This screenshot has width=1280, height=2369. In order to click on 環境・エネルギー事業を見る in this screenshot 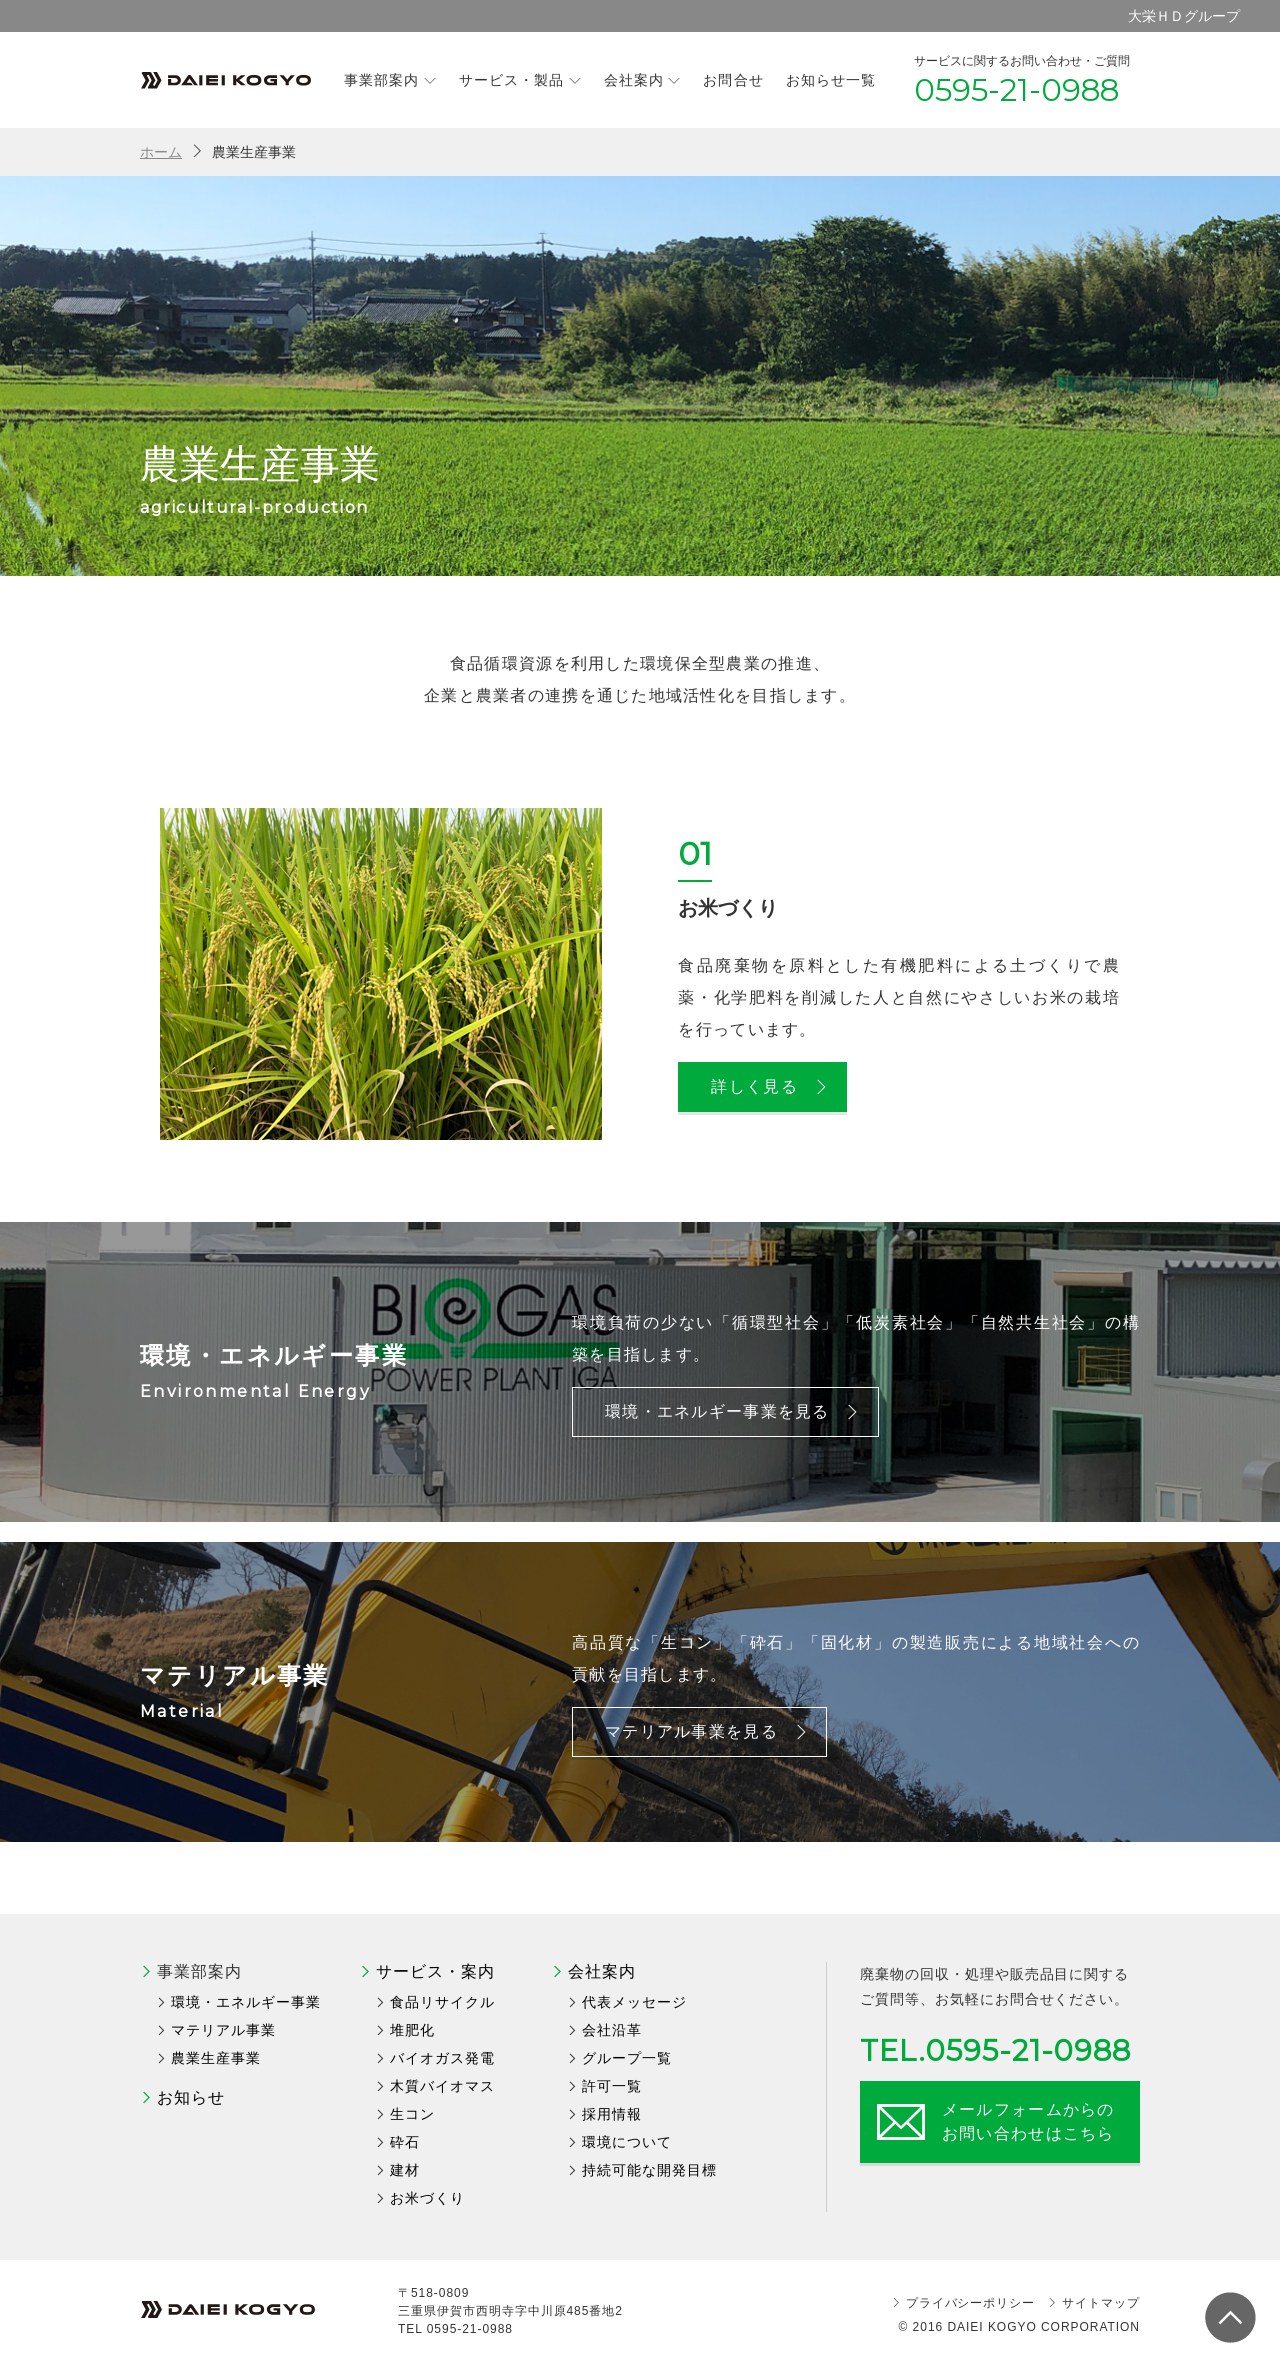, I will do `click(733, 1411)`.